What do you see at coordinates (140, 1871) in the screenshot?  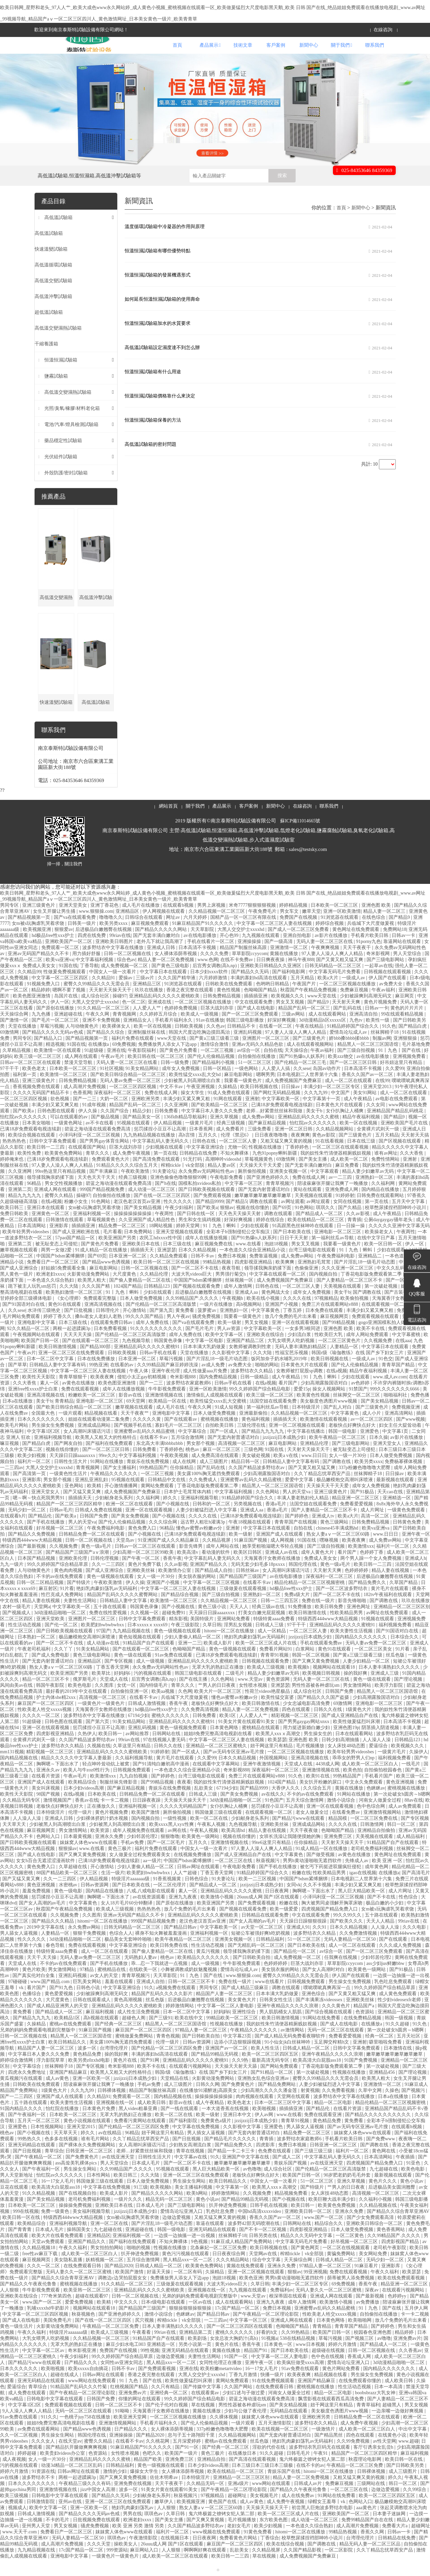 I see `女人做爰全过程免费观看美女` at bounding box center [140, 1871].